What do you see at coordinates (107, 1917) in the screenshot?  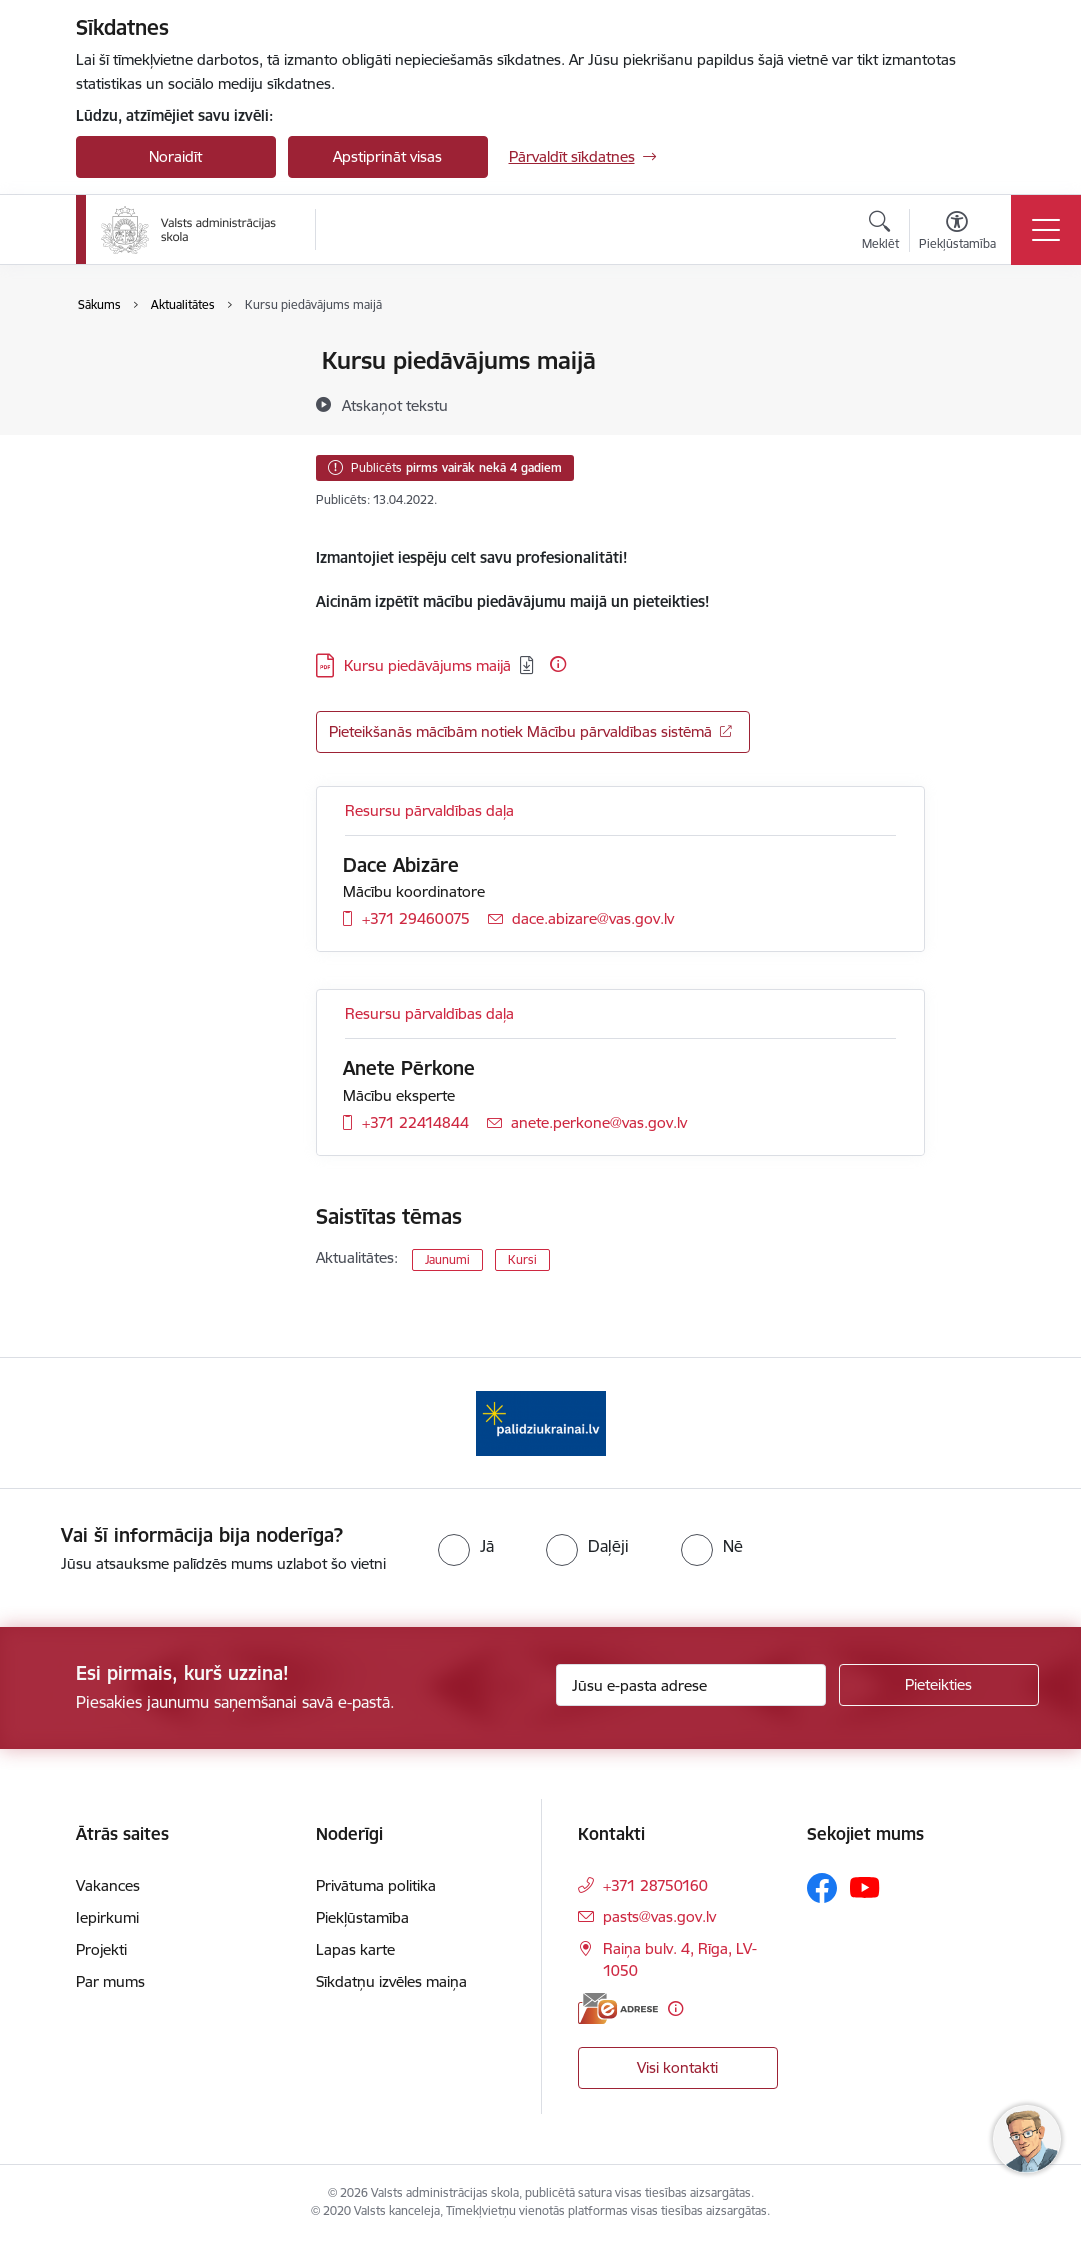 I see `Iepirkumi` at bounding box center [107, 1917].